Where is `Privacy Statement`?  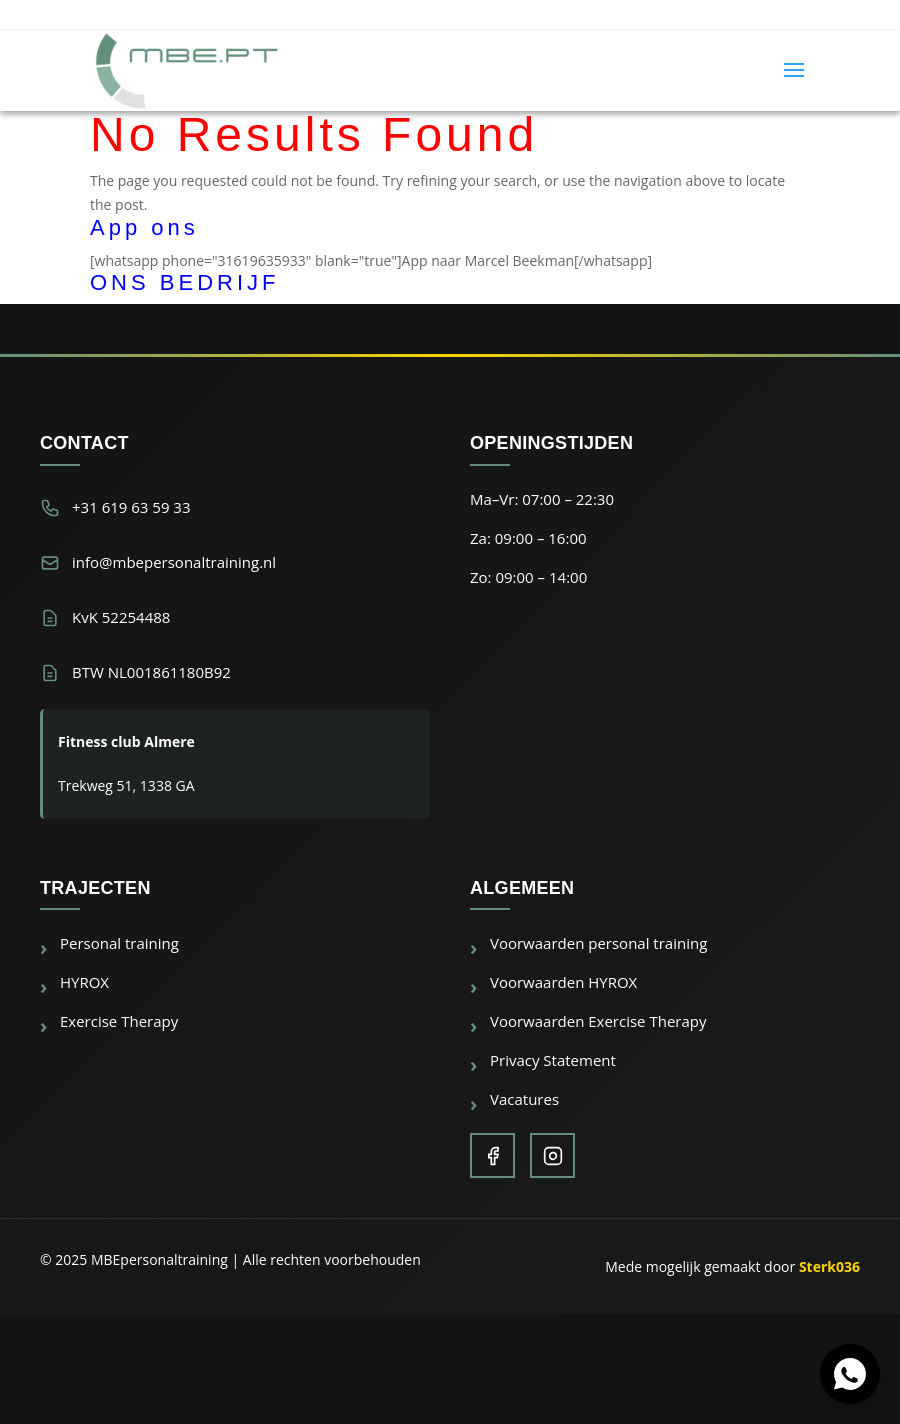 Privacy Statement is located at coordinates (553, 1060).